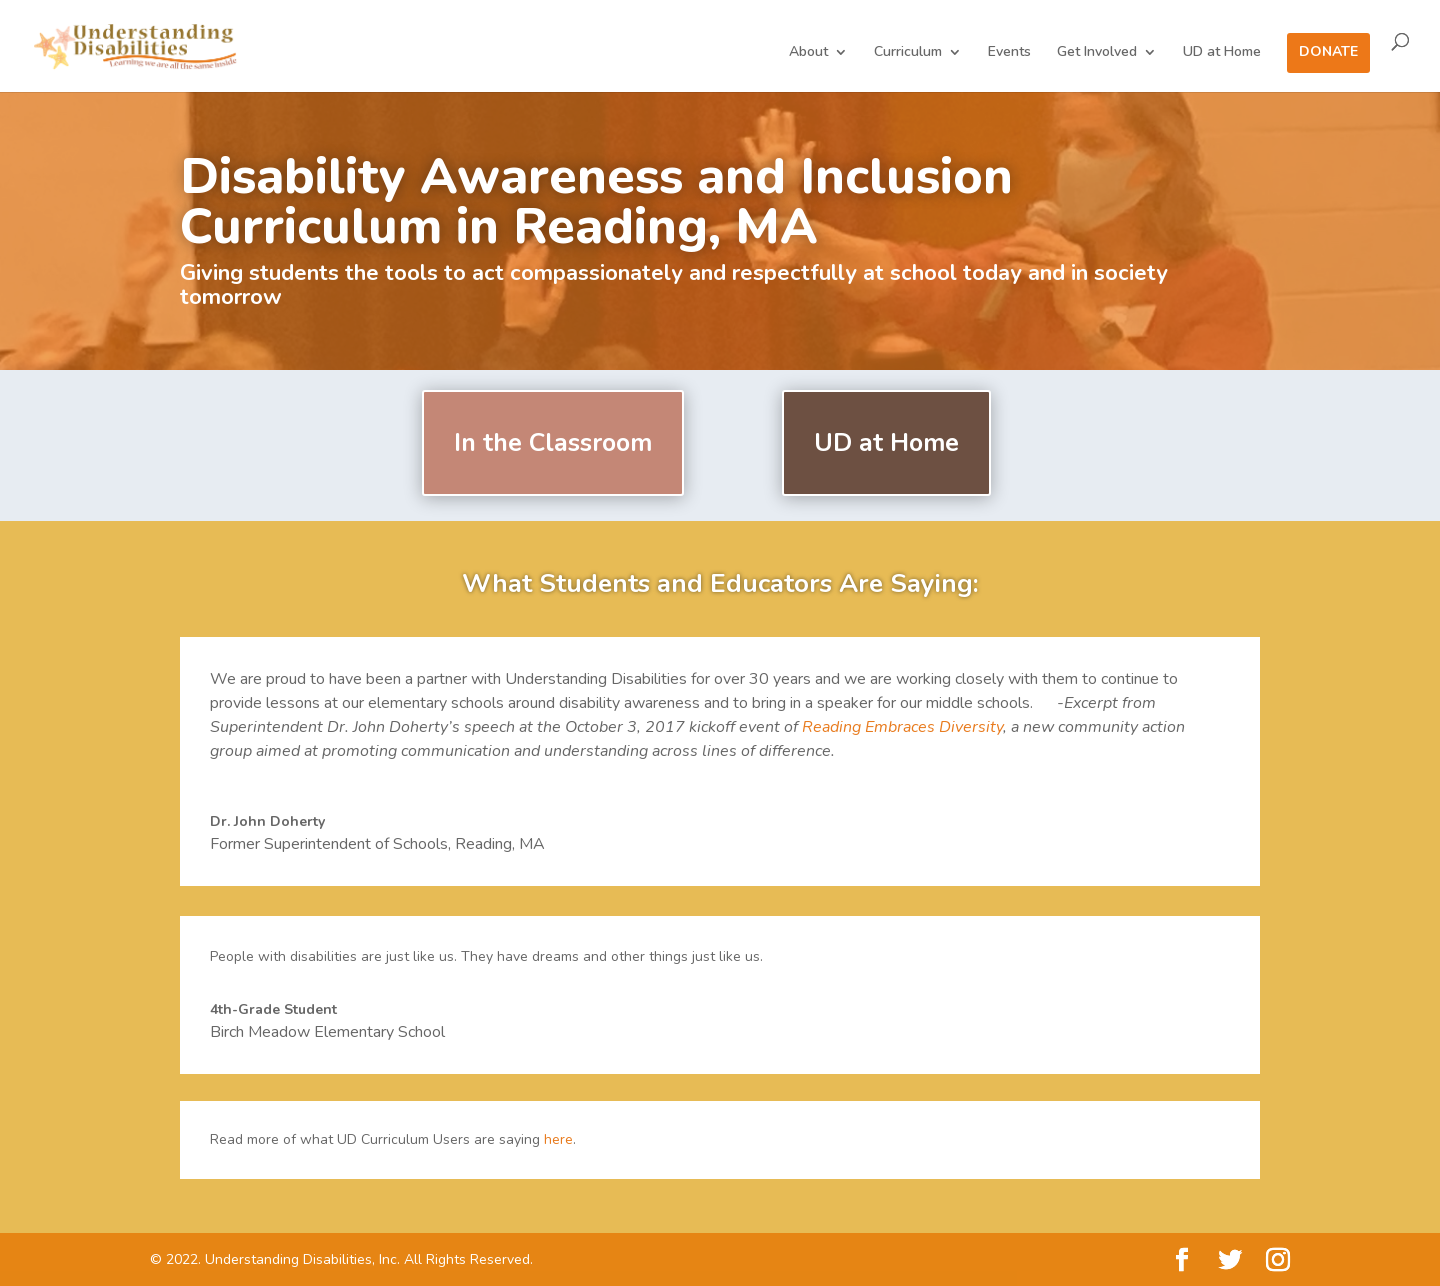  I want to click on UD at Home, so click(1222, 53).